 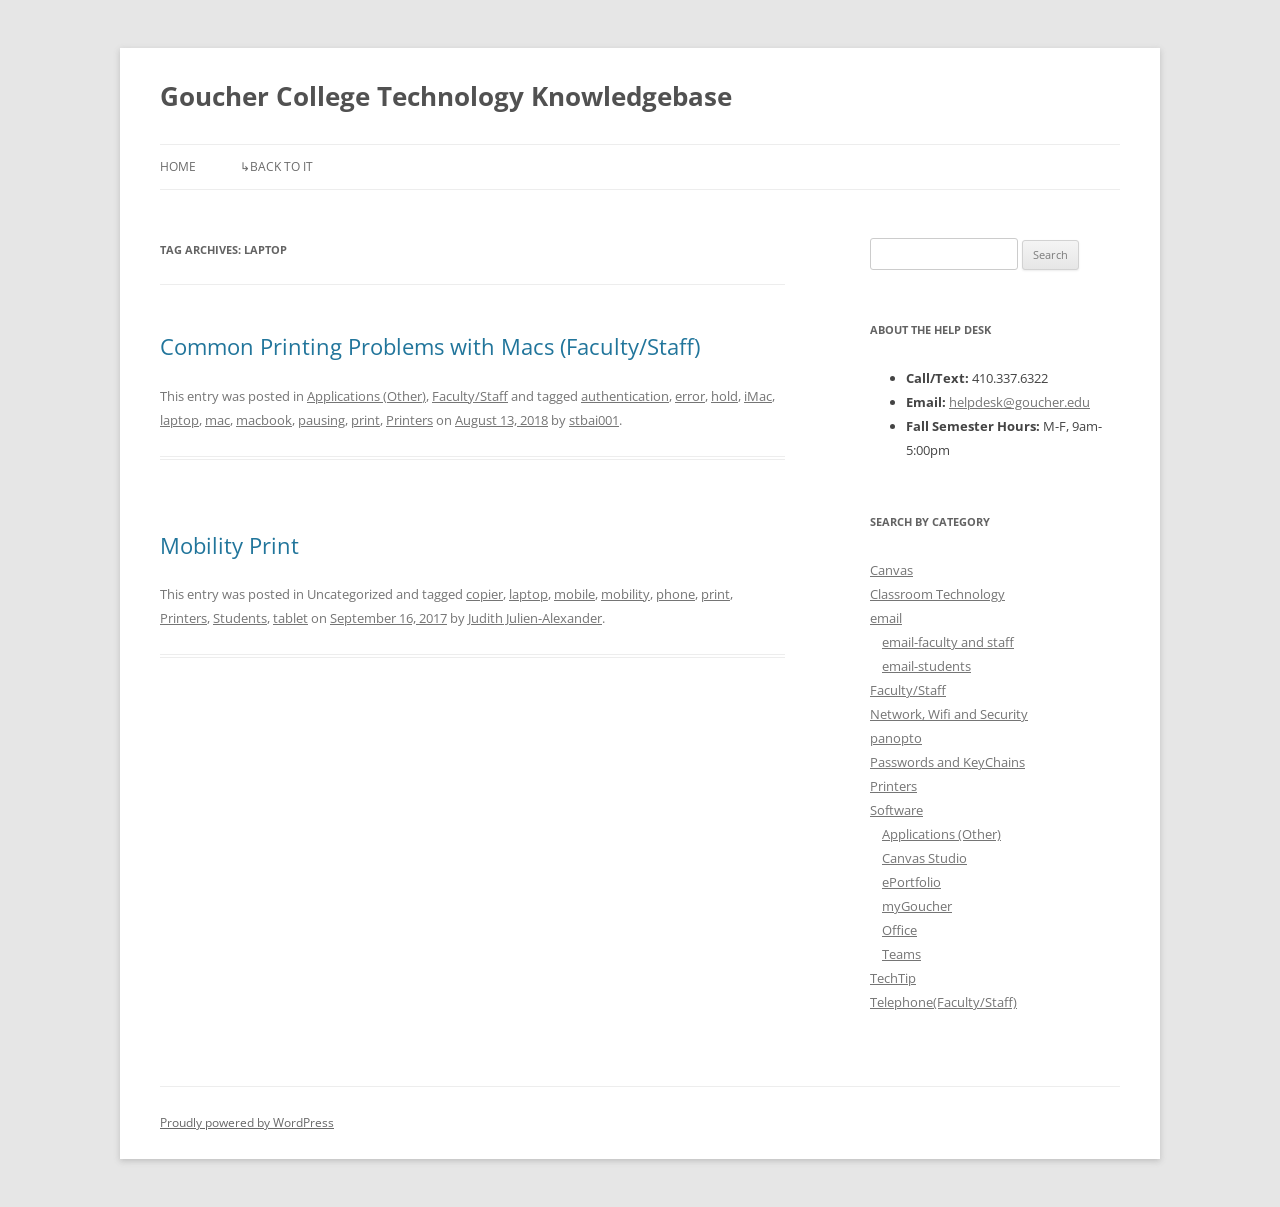 I want to click on email-students, so click(x=926, y=666).